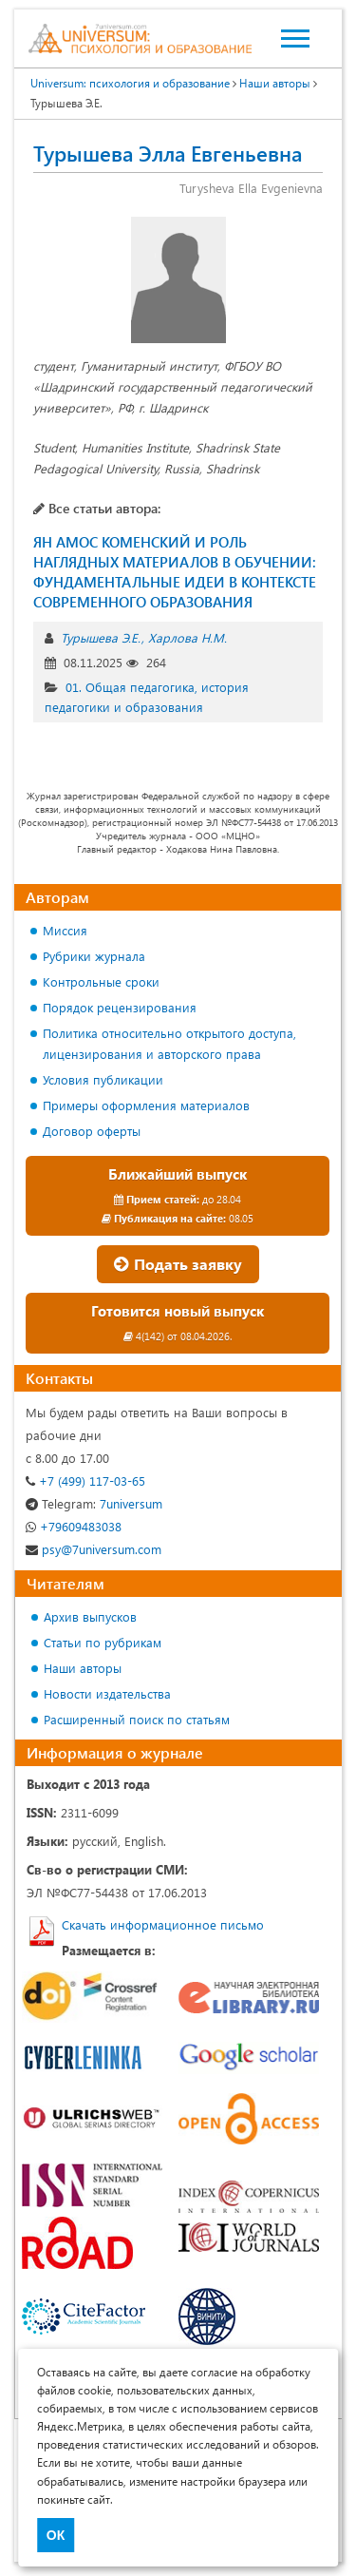  Describe the element at coordinates (146, 1105) in the screenshot. I see `Примеры оформления материалов` at that location.